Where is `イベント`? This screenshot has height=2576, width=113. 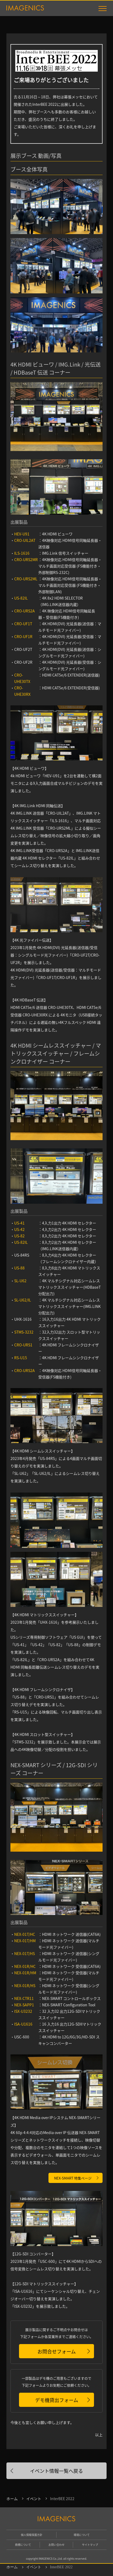
イベント is located at coordinates (33, 2498).